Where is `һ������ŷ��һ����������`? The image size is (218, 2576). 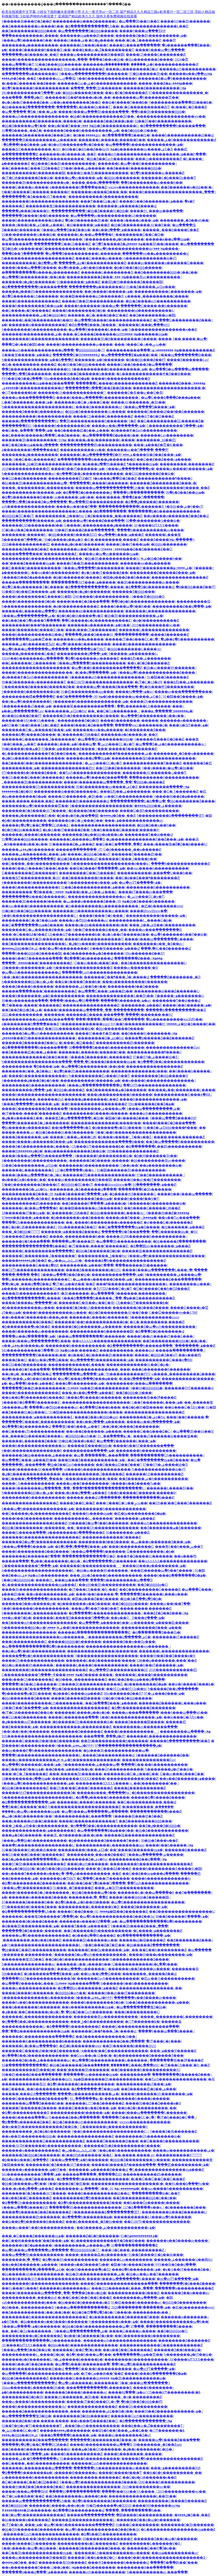 һ������ŷ��һ���������� is located at coordinates (134, 1983).